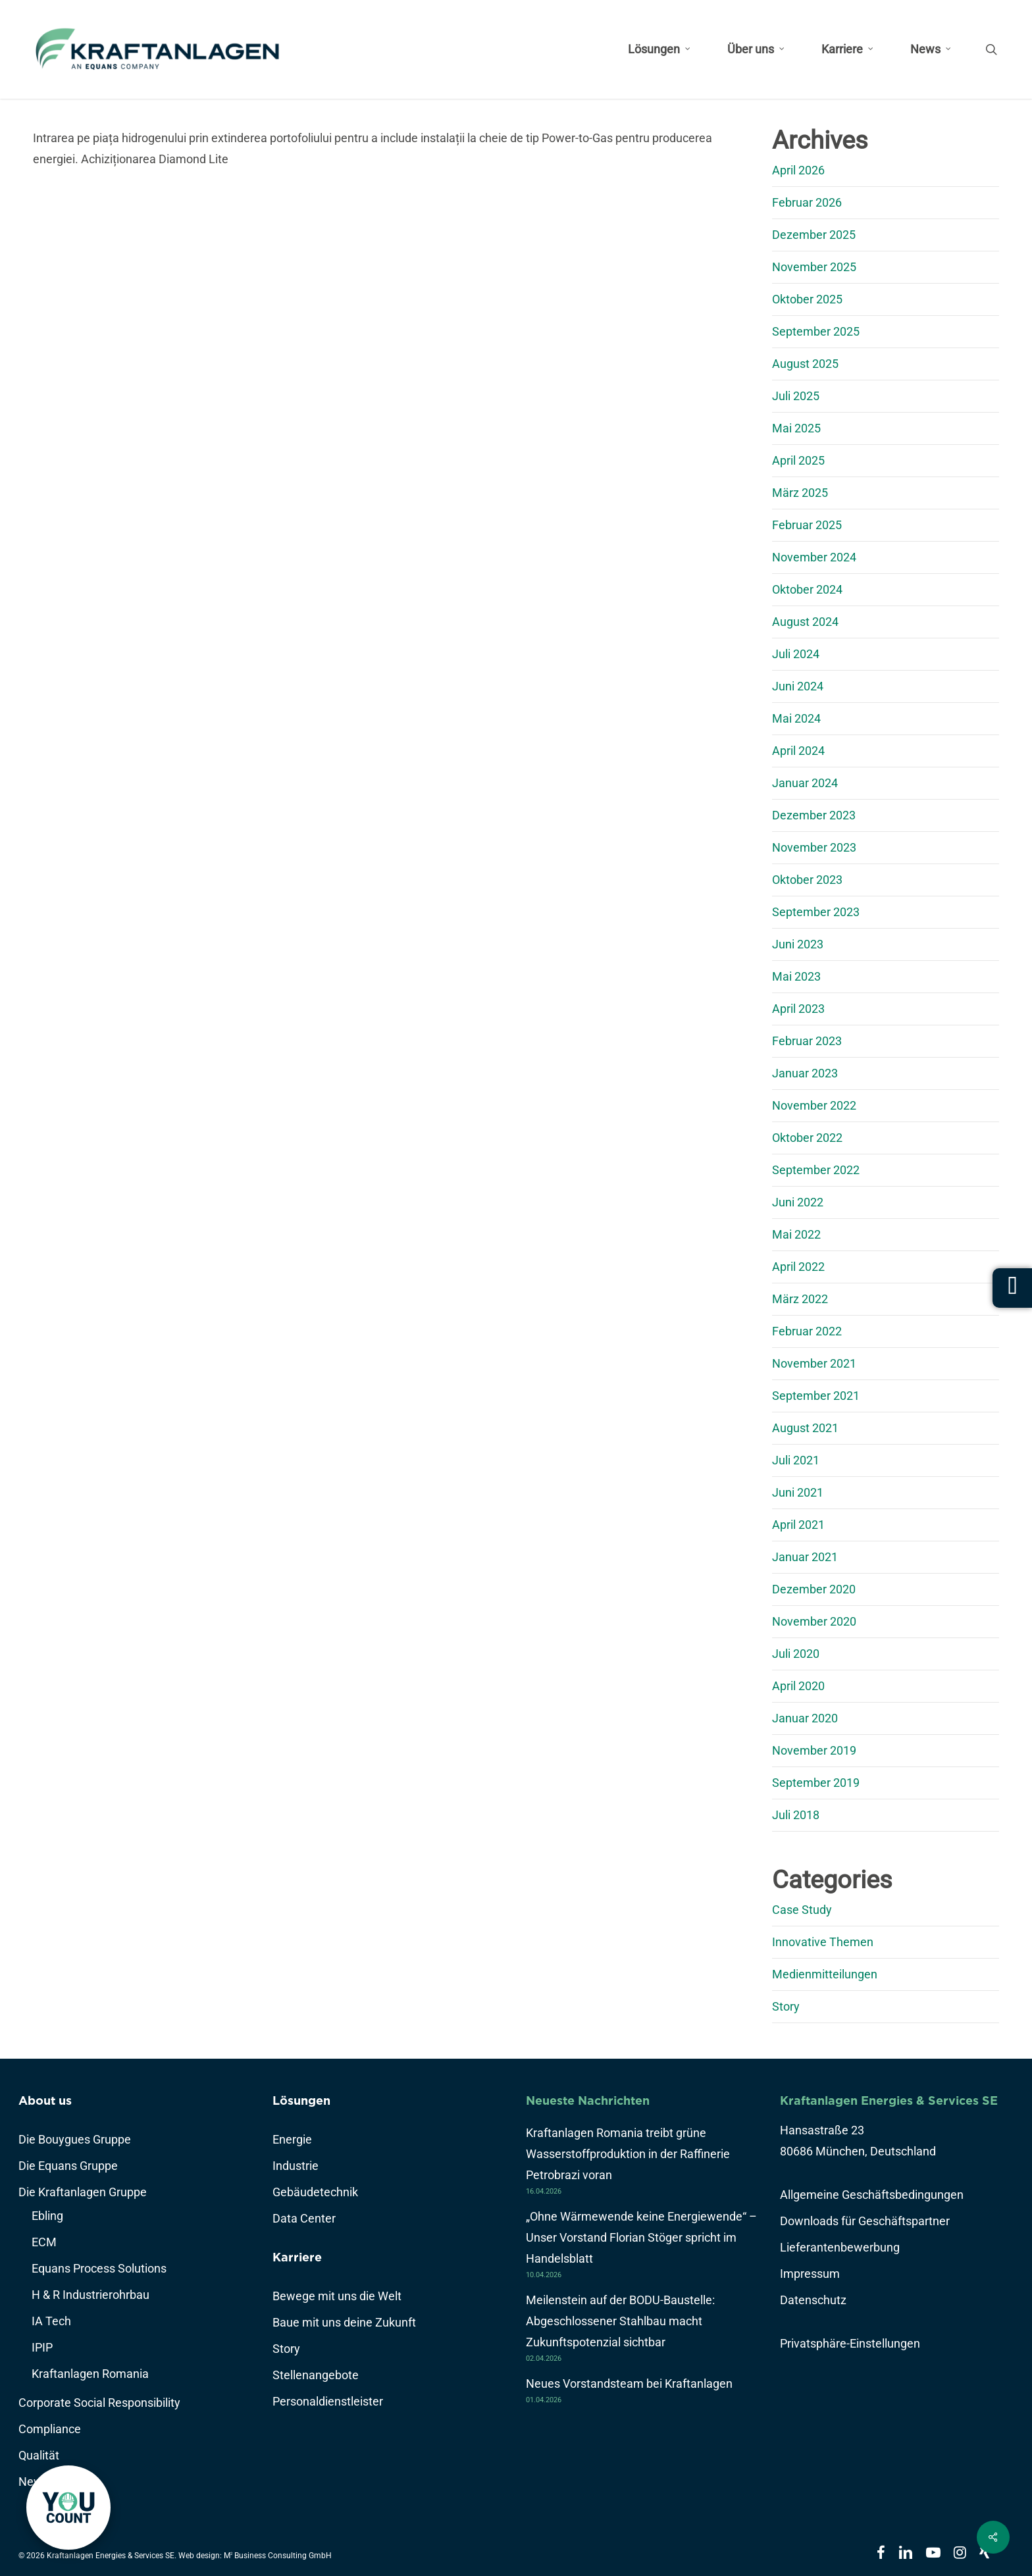 This screenshot has width=1032, height=2576. What do you see at coordinates (42, 2347) in the screenshot?
I see `IPIP` at bounding box center [42, 2347].